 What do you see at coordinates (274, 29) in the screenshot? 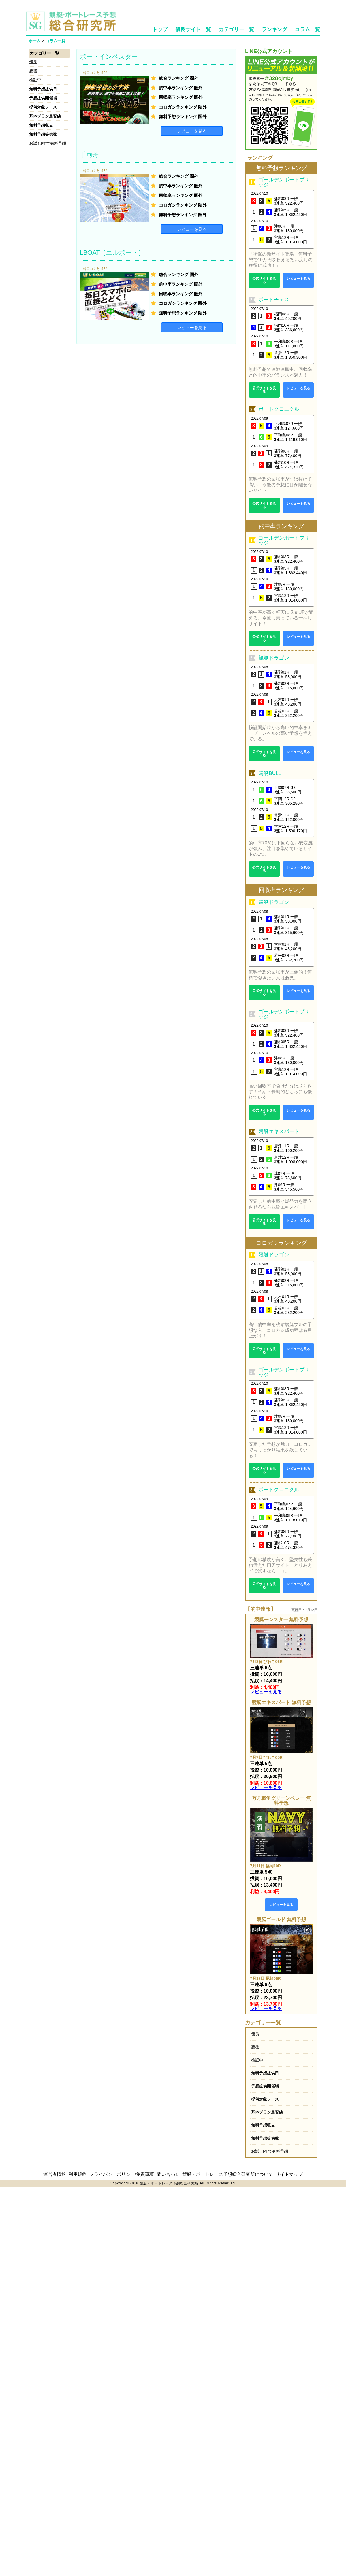
I see `ランキング` at bounding box center [274, 29].